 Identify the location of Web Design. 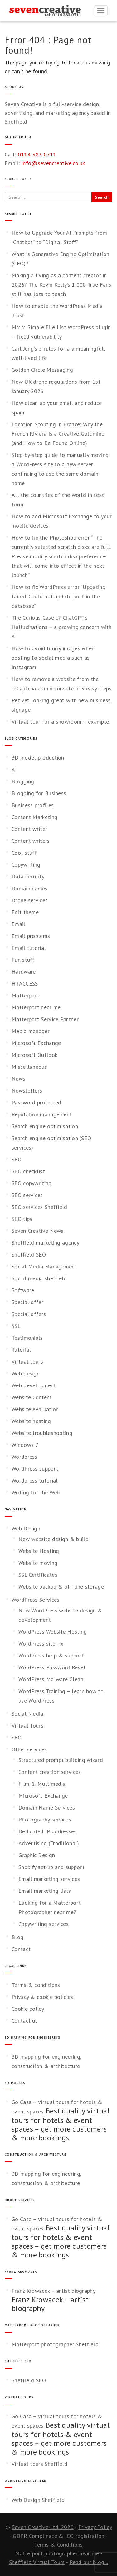
(26, 1528).